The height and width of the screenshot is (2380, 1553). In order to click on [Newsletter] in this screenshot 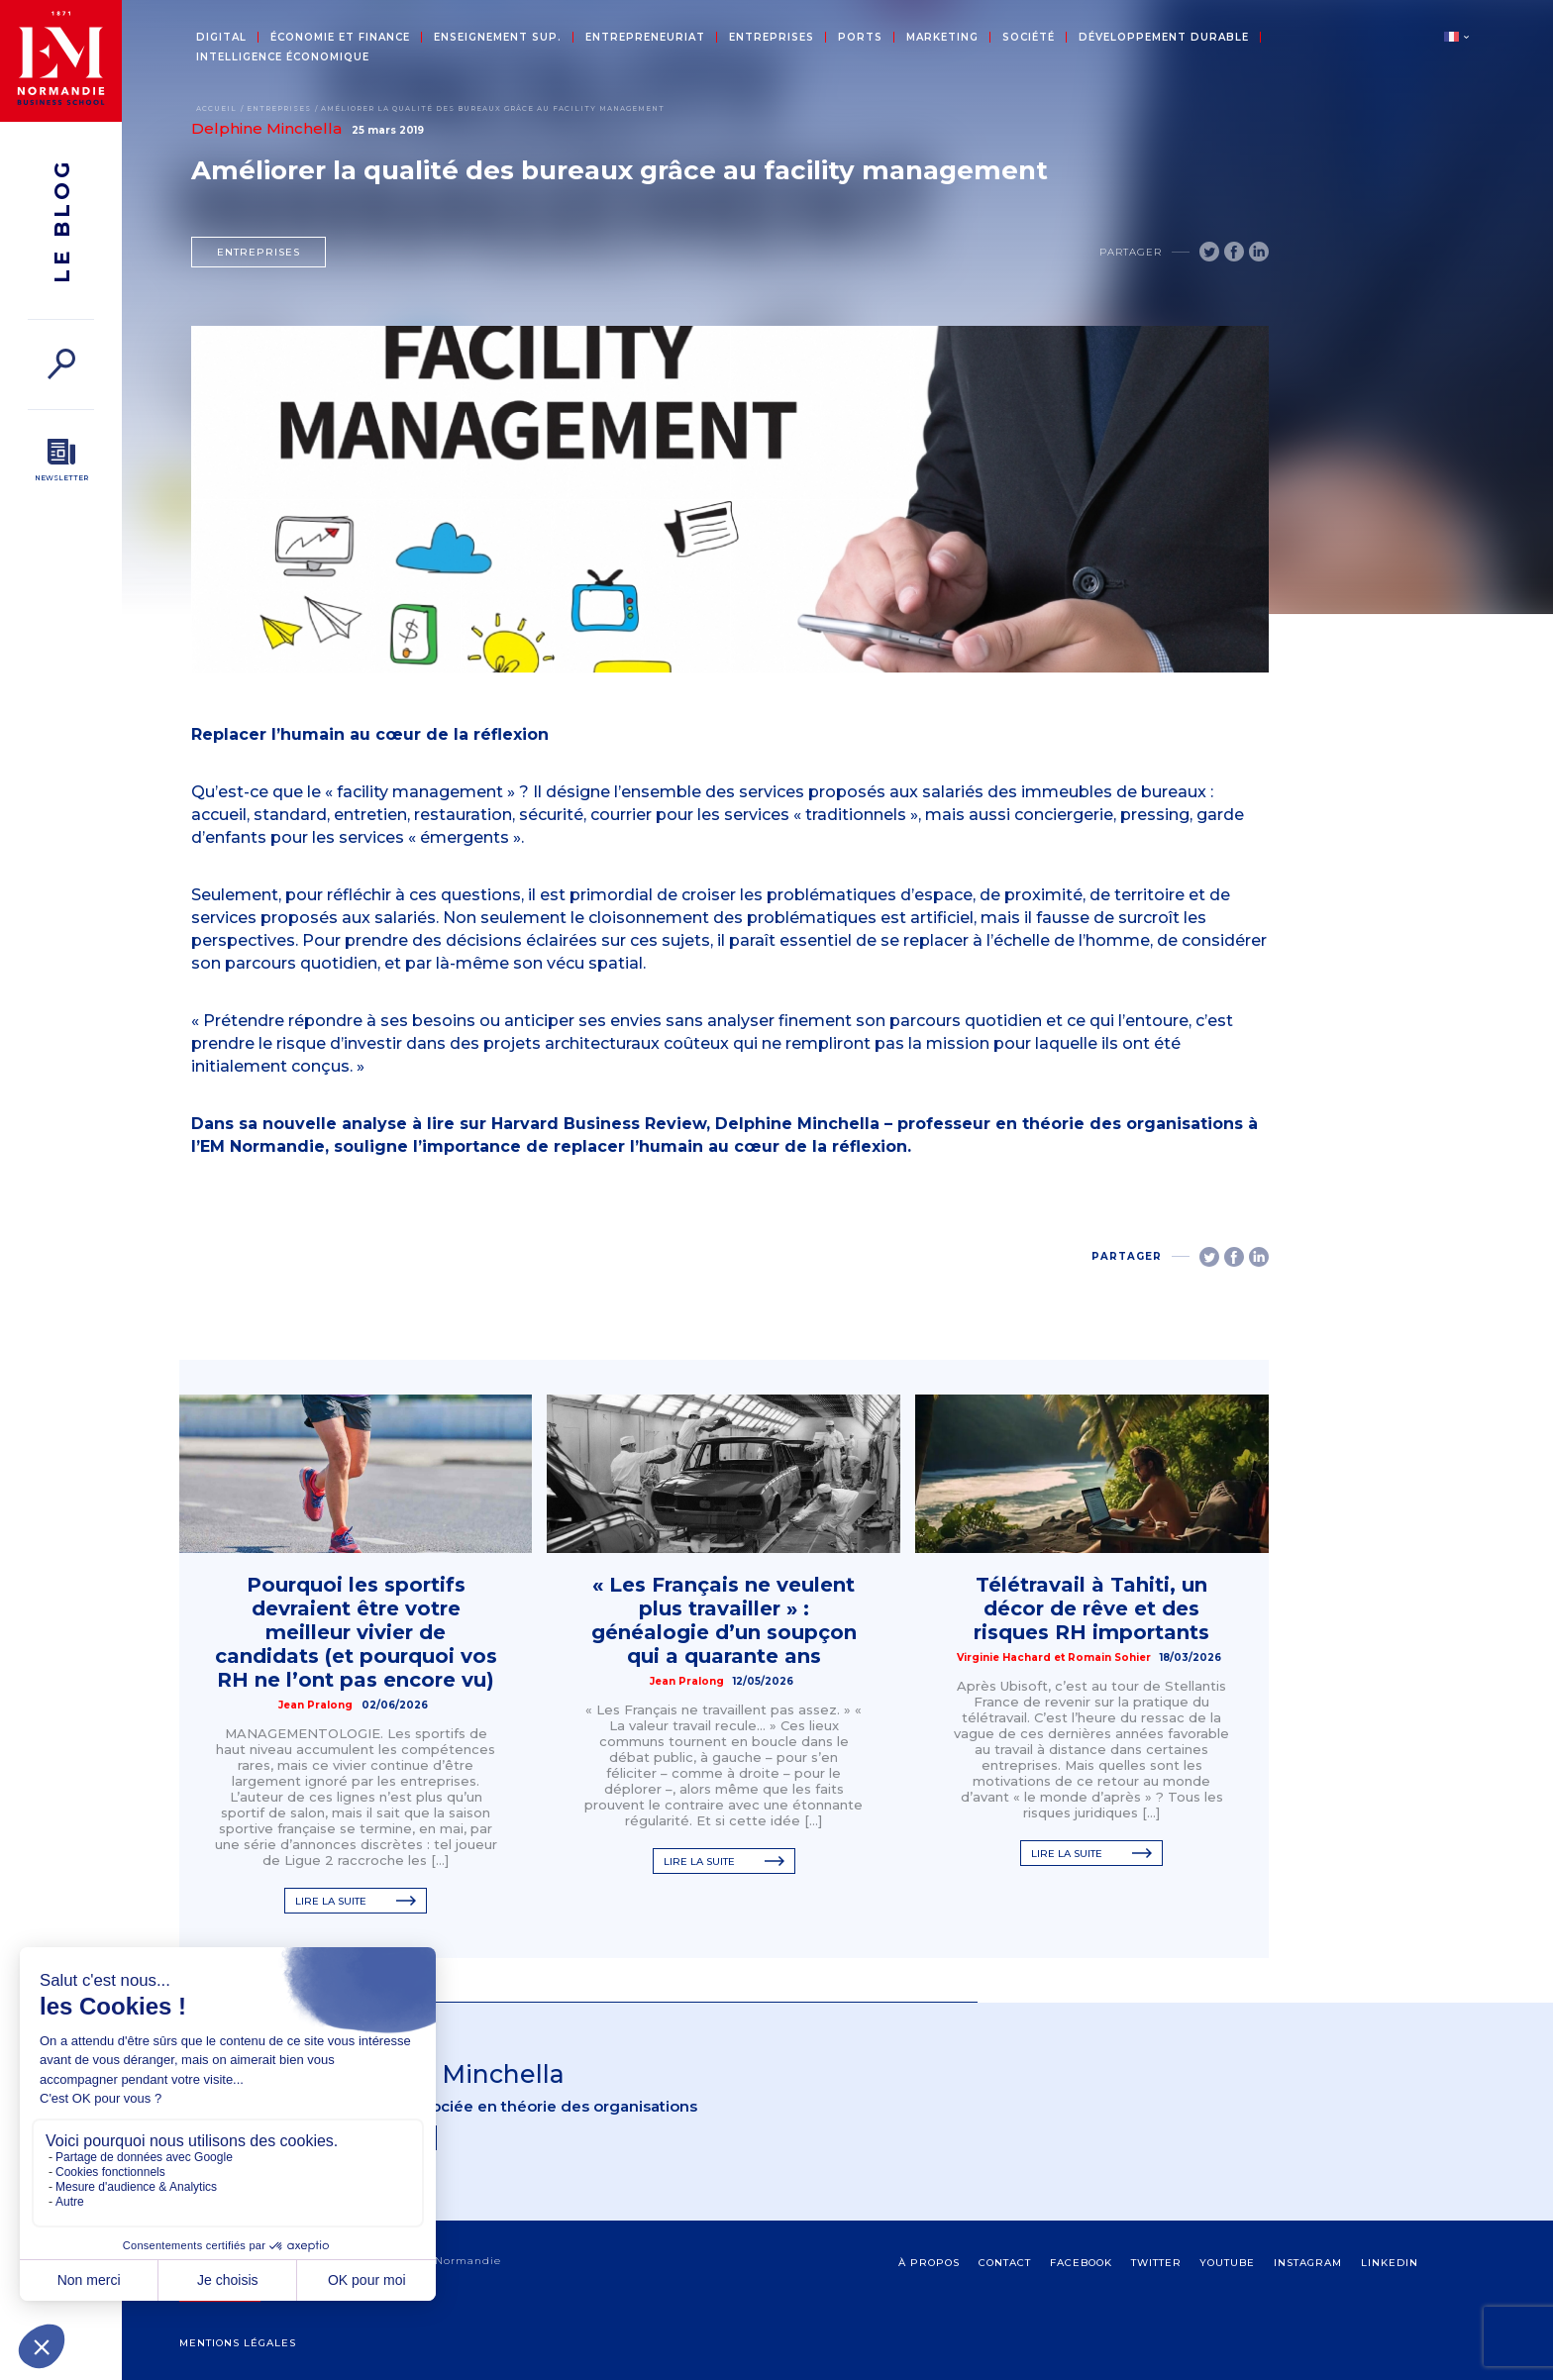, I will do `click(61, 460)`.